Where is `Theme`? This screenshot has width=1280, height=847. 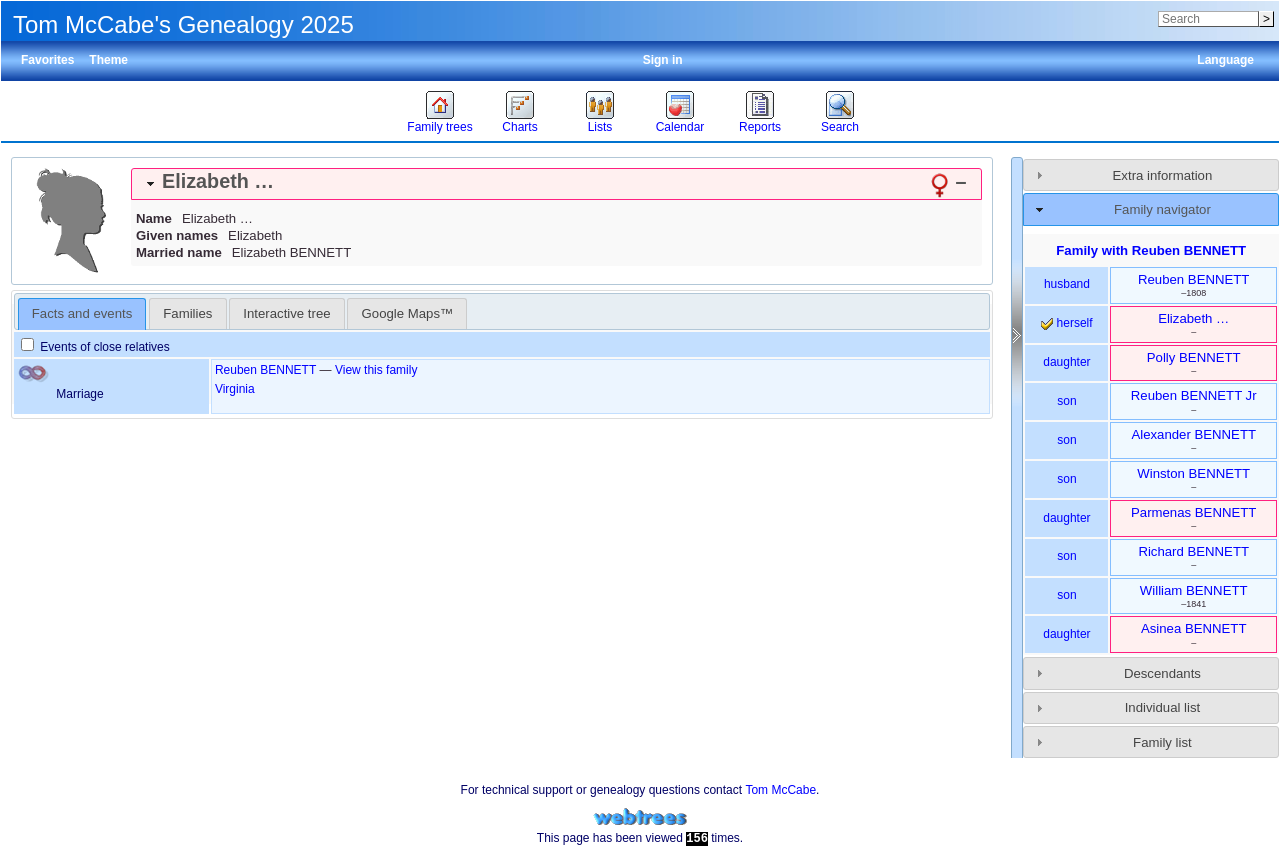
Theme is located at coordinates (108, 60).